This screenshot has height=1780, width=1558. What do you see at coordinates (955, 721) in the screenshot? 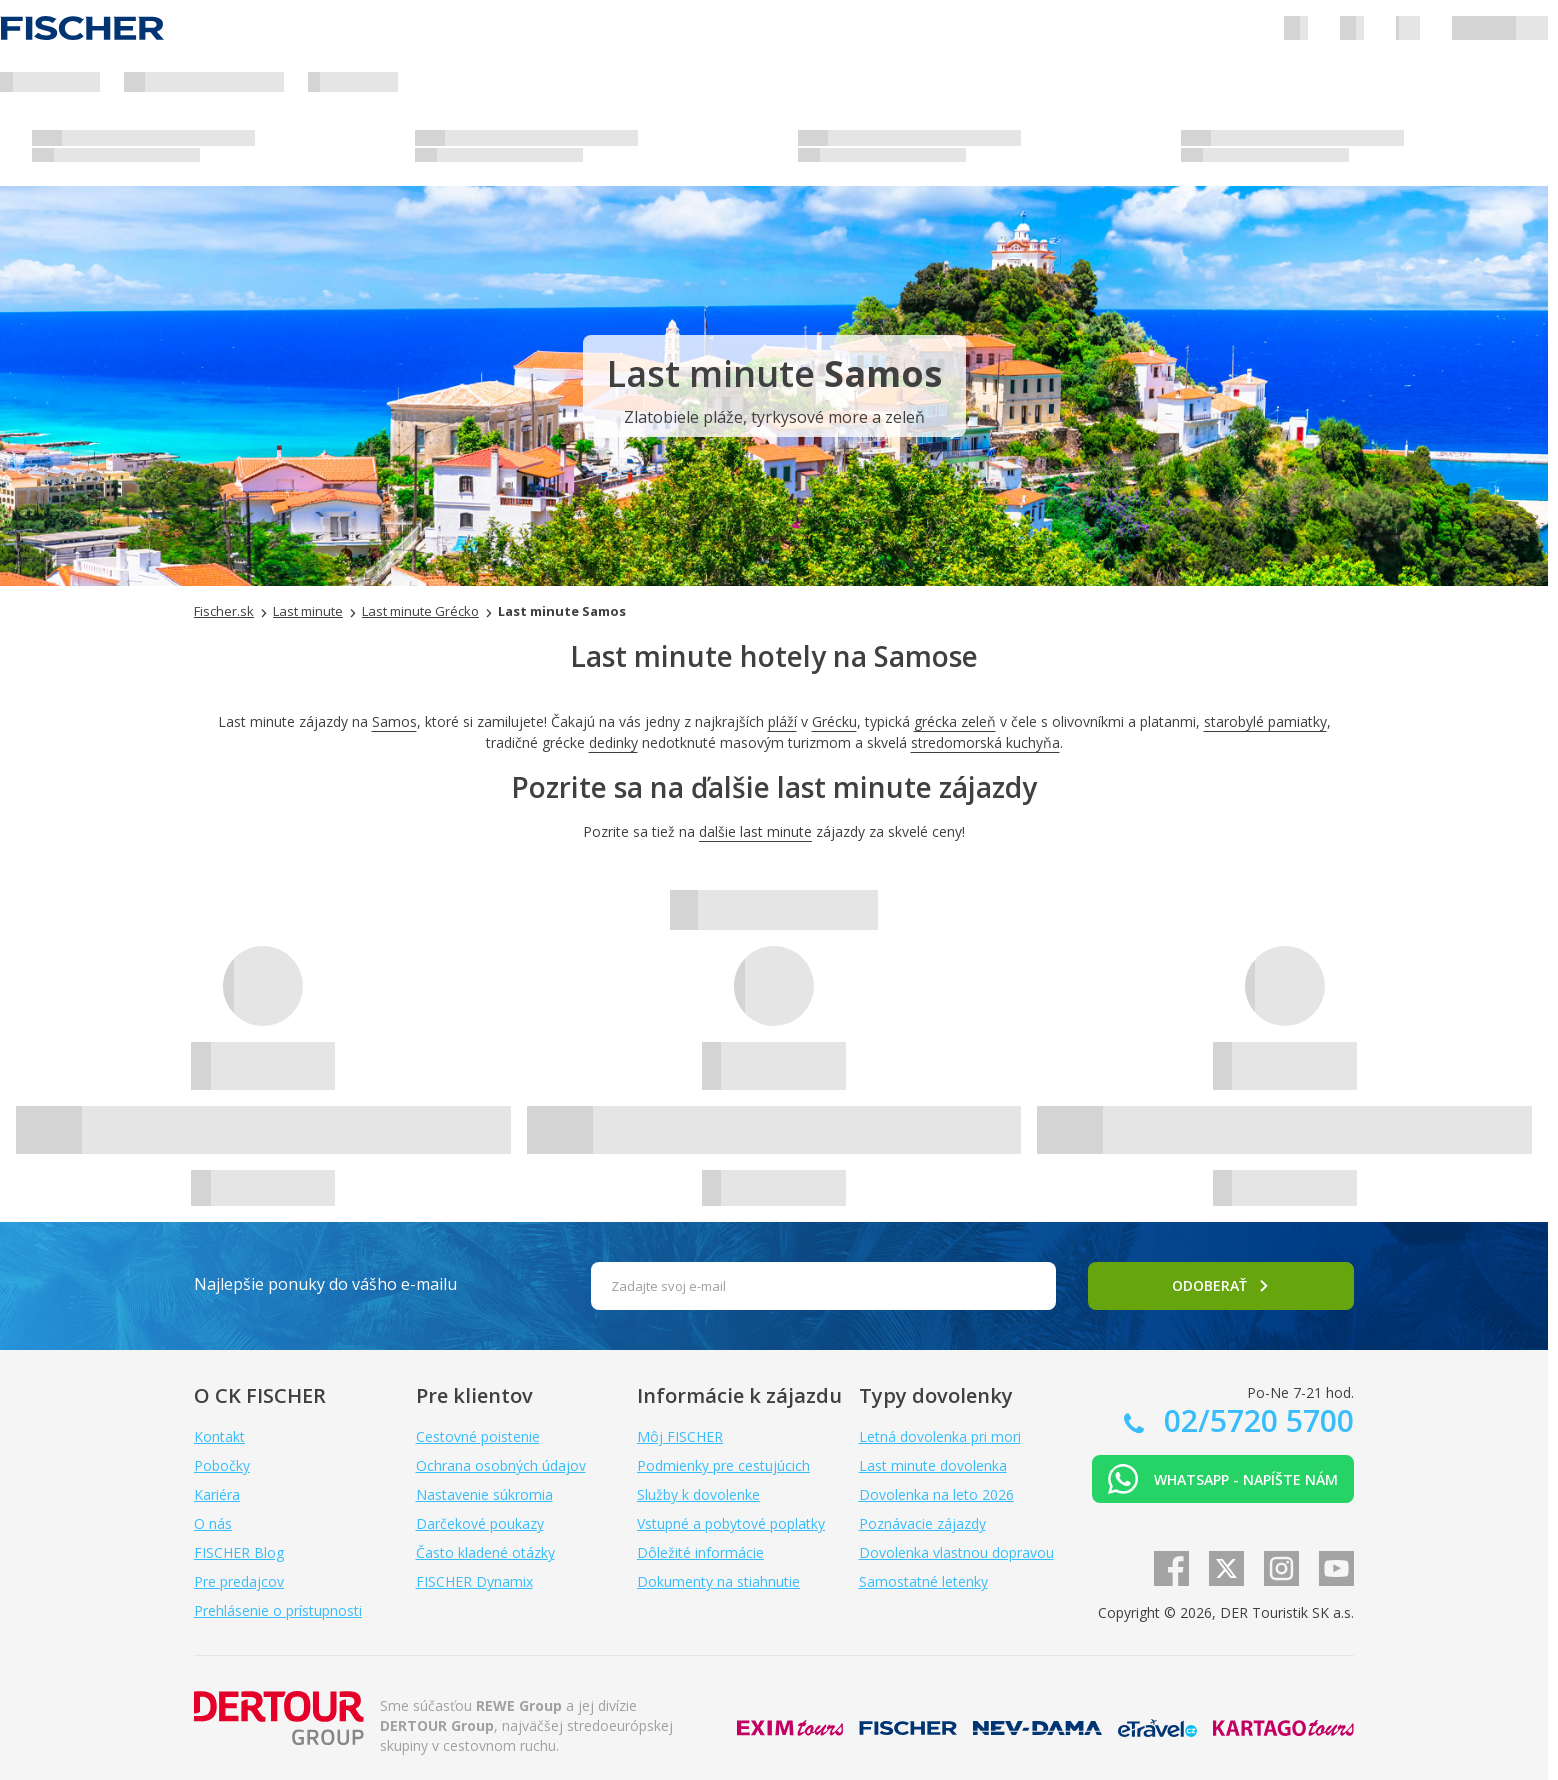
I see `grécka zeleň` at bounding box center [955, 721].